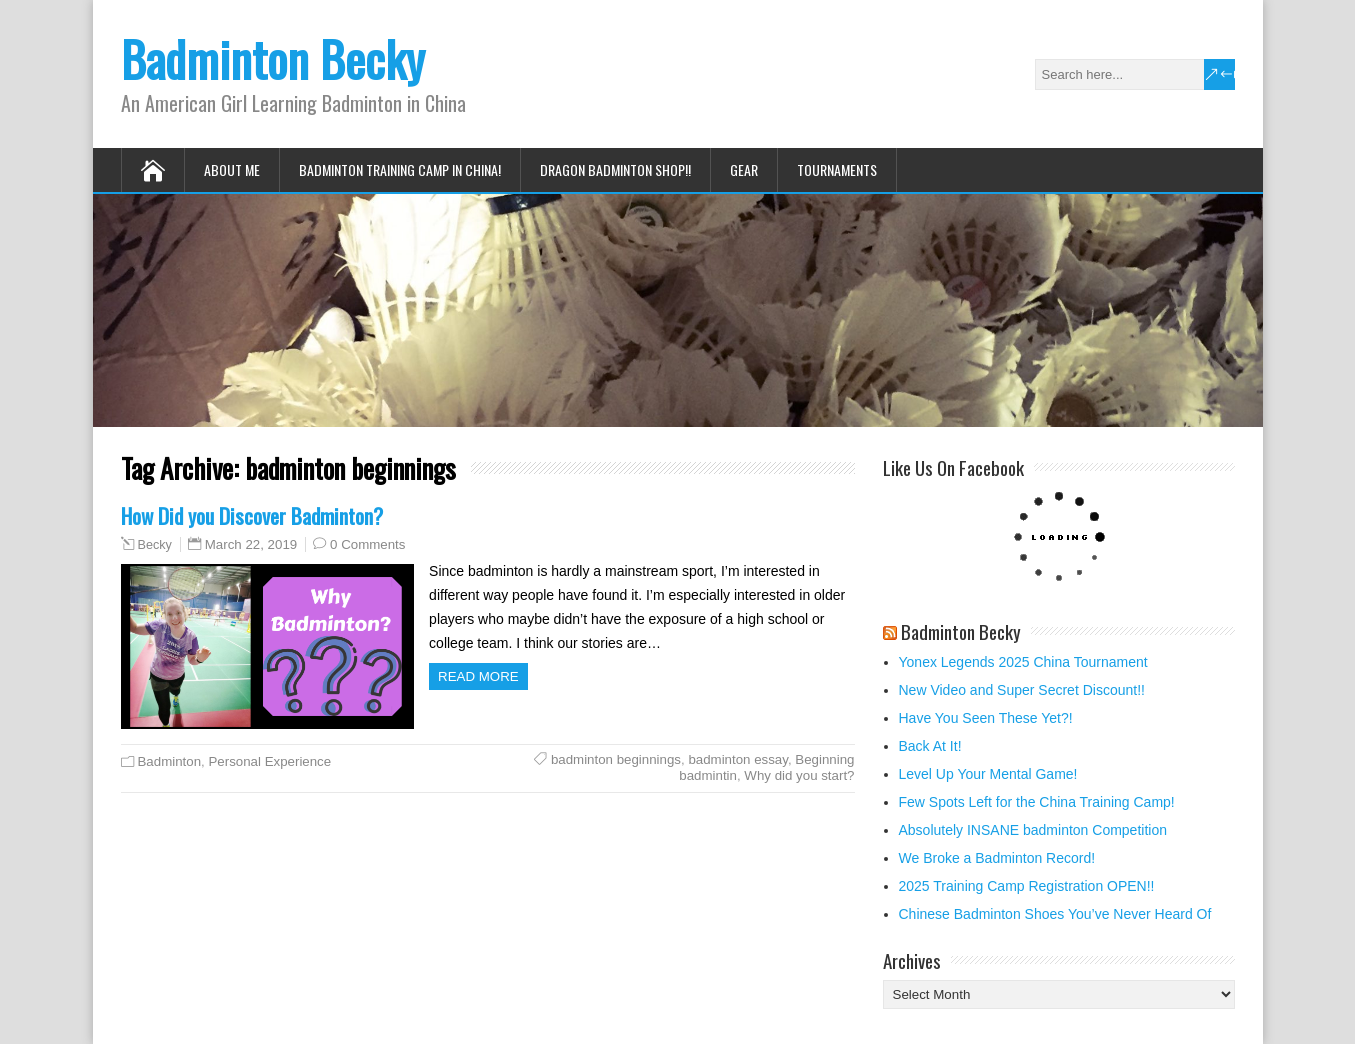 The width and height of the screenshot is (1355, 1044). What do you see at coordinates (738, 759) in the screenshot?
I see `badminton essay` at bounding box center [738, 759].